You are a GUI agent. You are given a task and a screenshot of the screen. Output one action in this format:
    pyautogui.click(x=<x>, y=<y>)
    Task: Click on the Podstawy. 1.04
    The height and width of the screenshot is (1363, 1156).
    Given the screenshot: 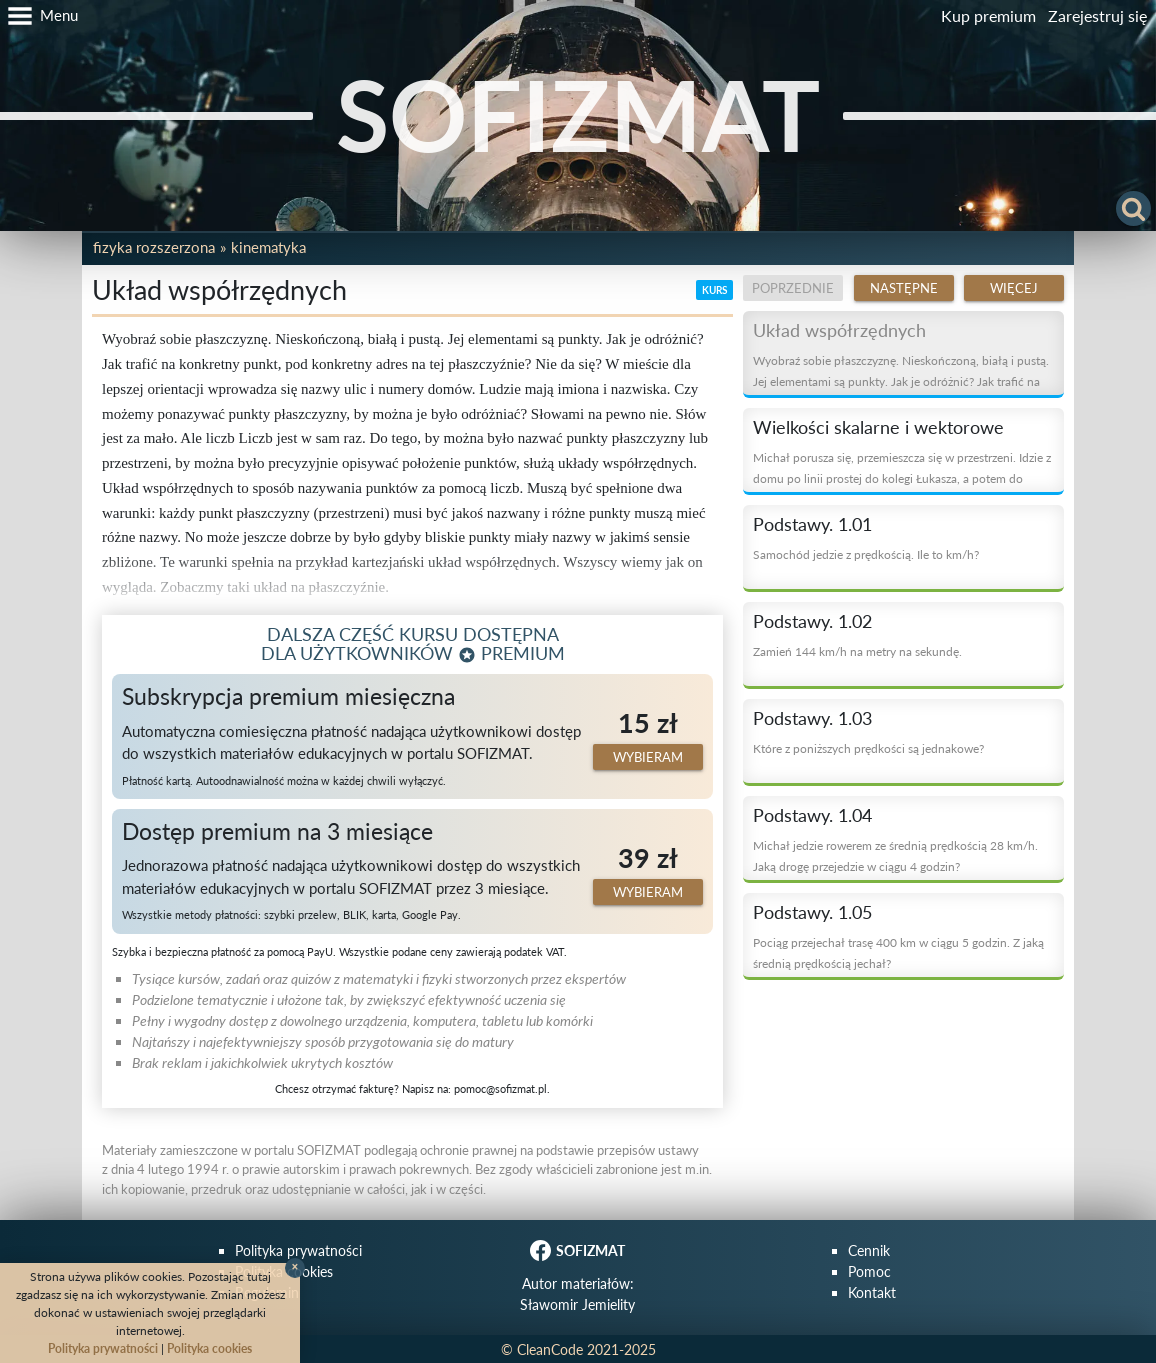 What is the action you would take?
    pyautogui.click(x=812, y=815)
    